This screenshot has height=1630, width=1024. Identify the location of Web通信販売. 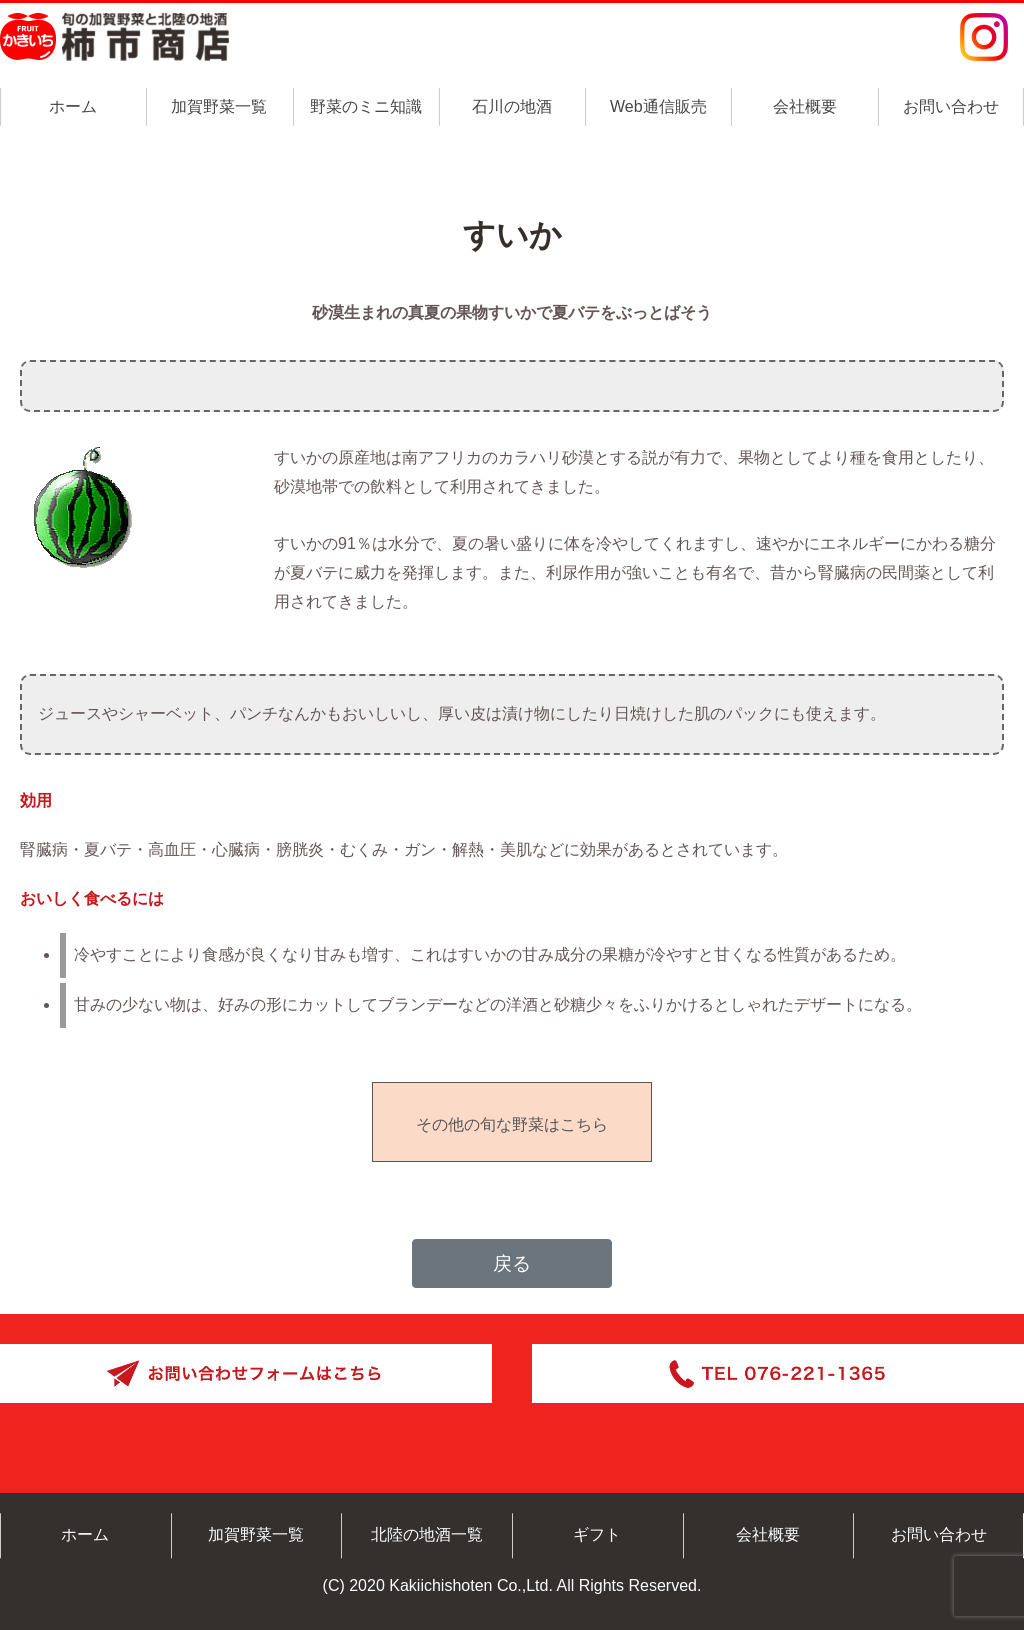
(658, 106).